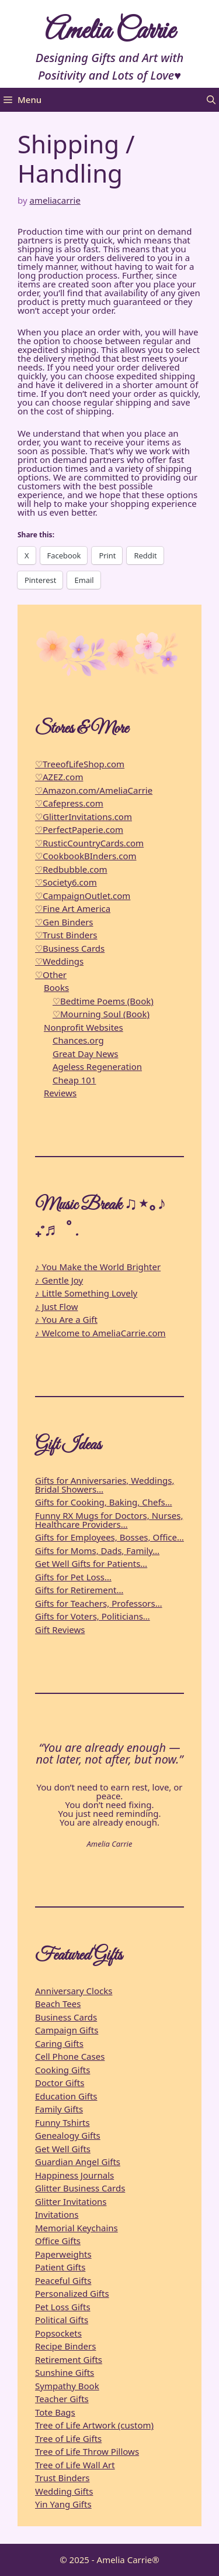 The width and height of the screenshot is (219, 2576). Describe the element at coordinates (104, 1484) in the screenshot. I see `Gifts for Anniversaries, Weddings, Bridal Showers…` at that location.